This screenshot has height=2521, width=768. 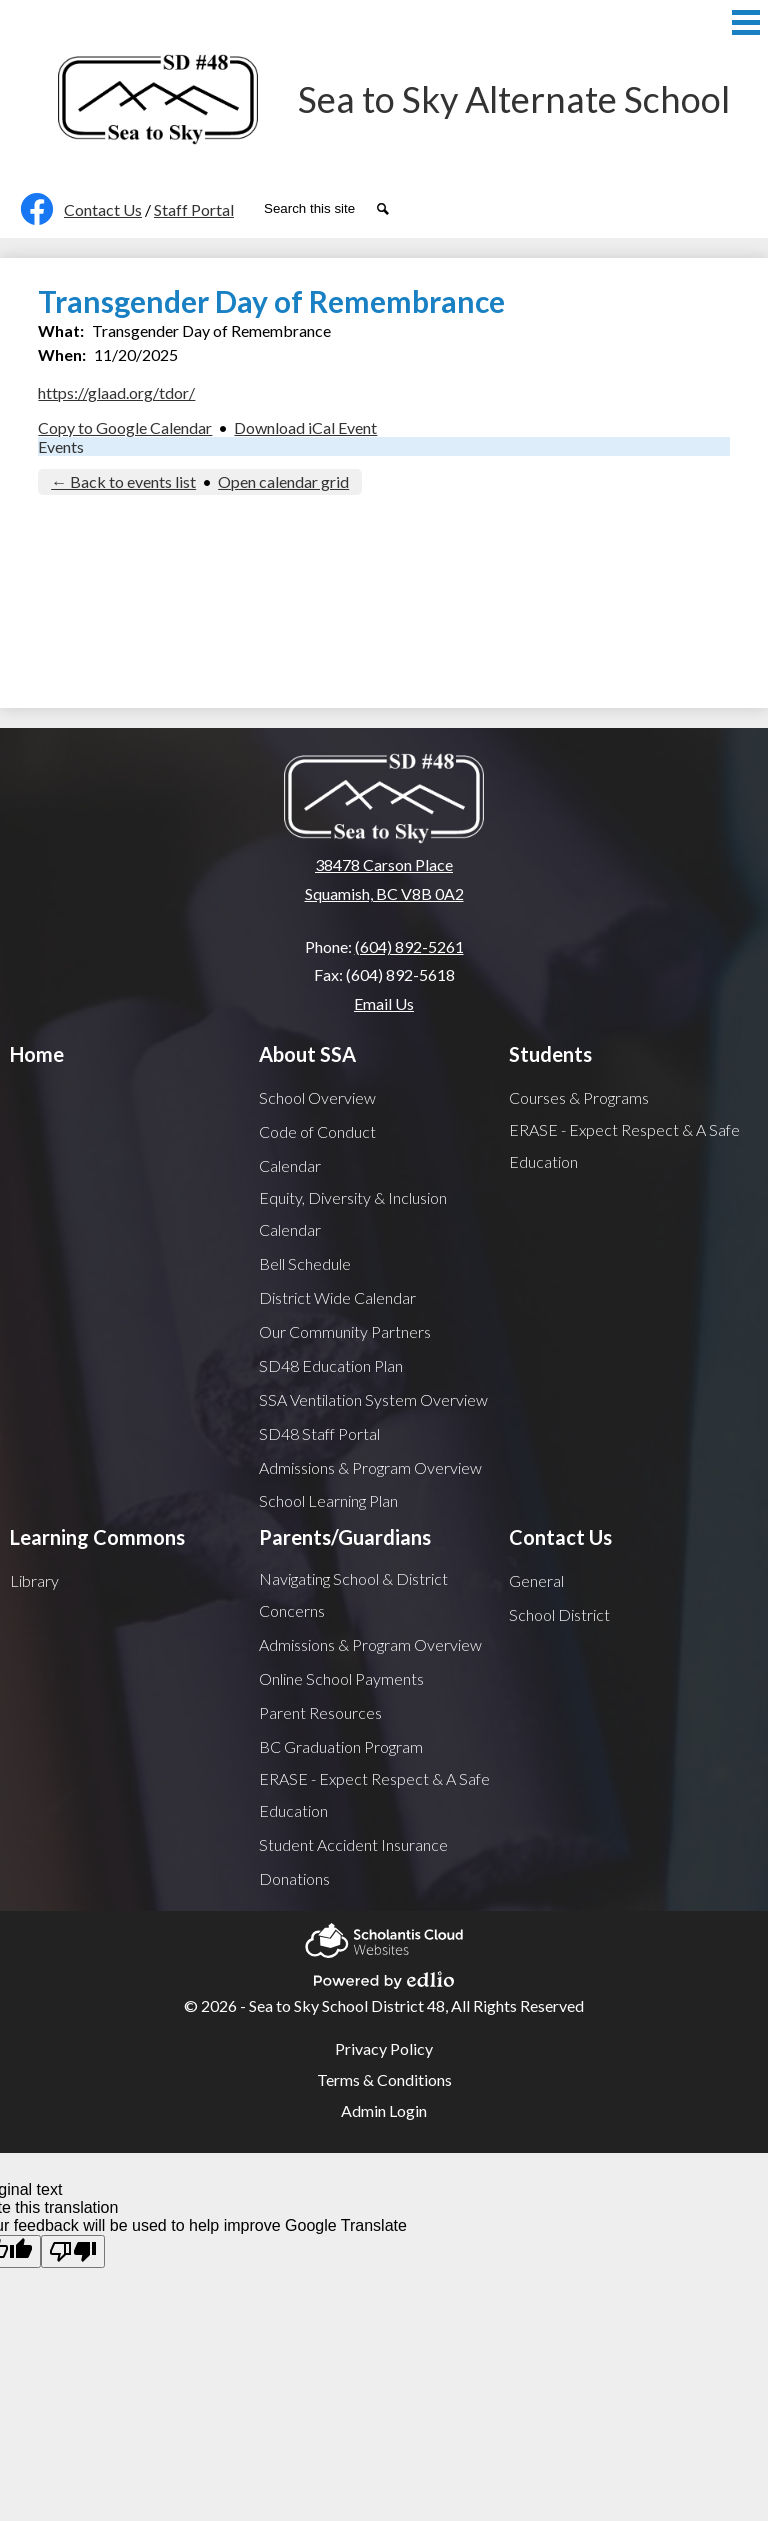 What do you see at coordinates (331, 1365) in the screenshot?
I see `SD48 Education Plan` at bounding box center [331, 1365].